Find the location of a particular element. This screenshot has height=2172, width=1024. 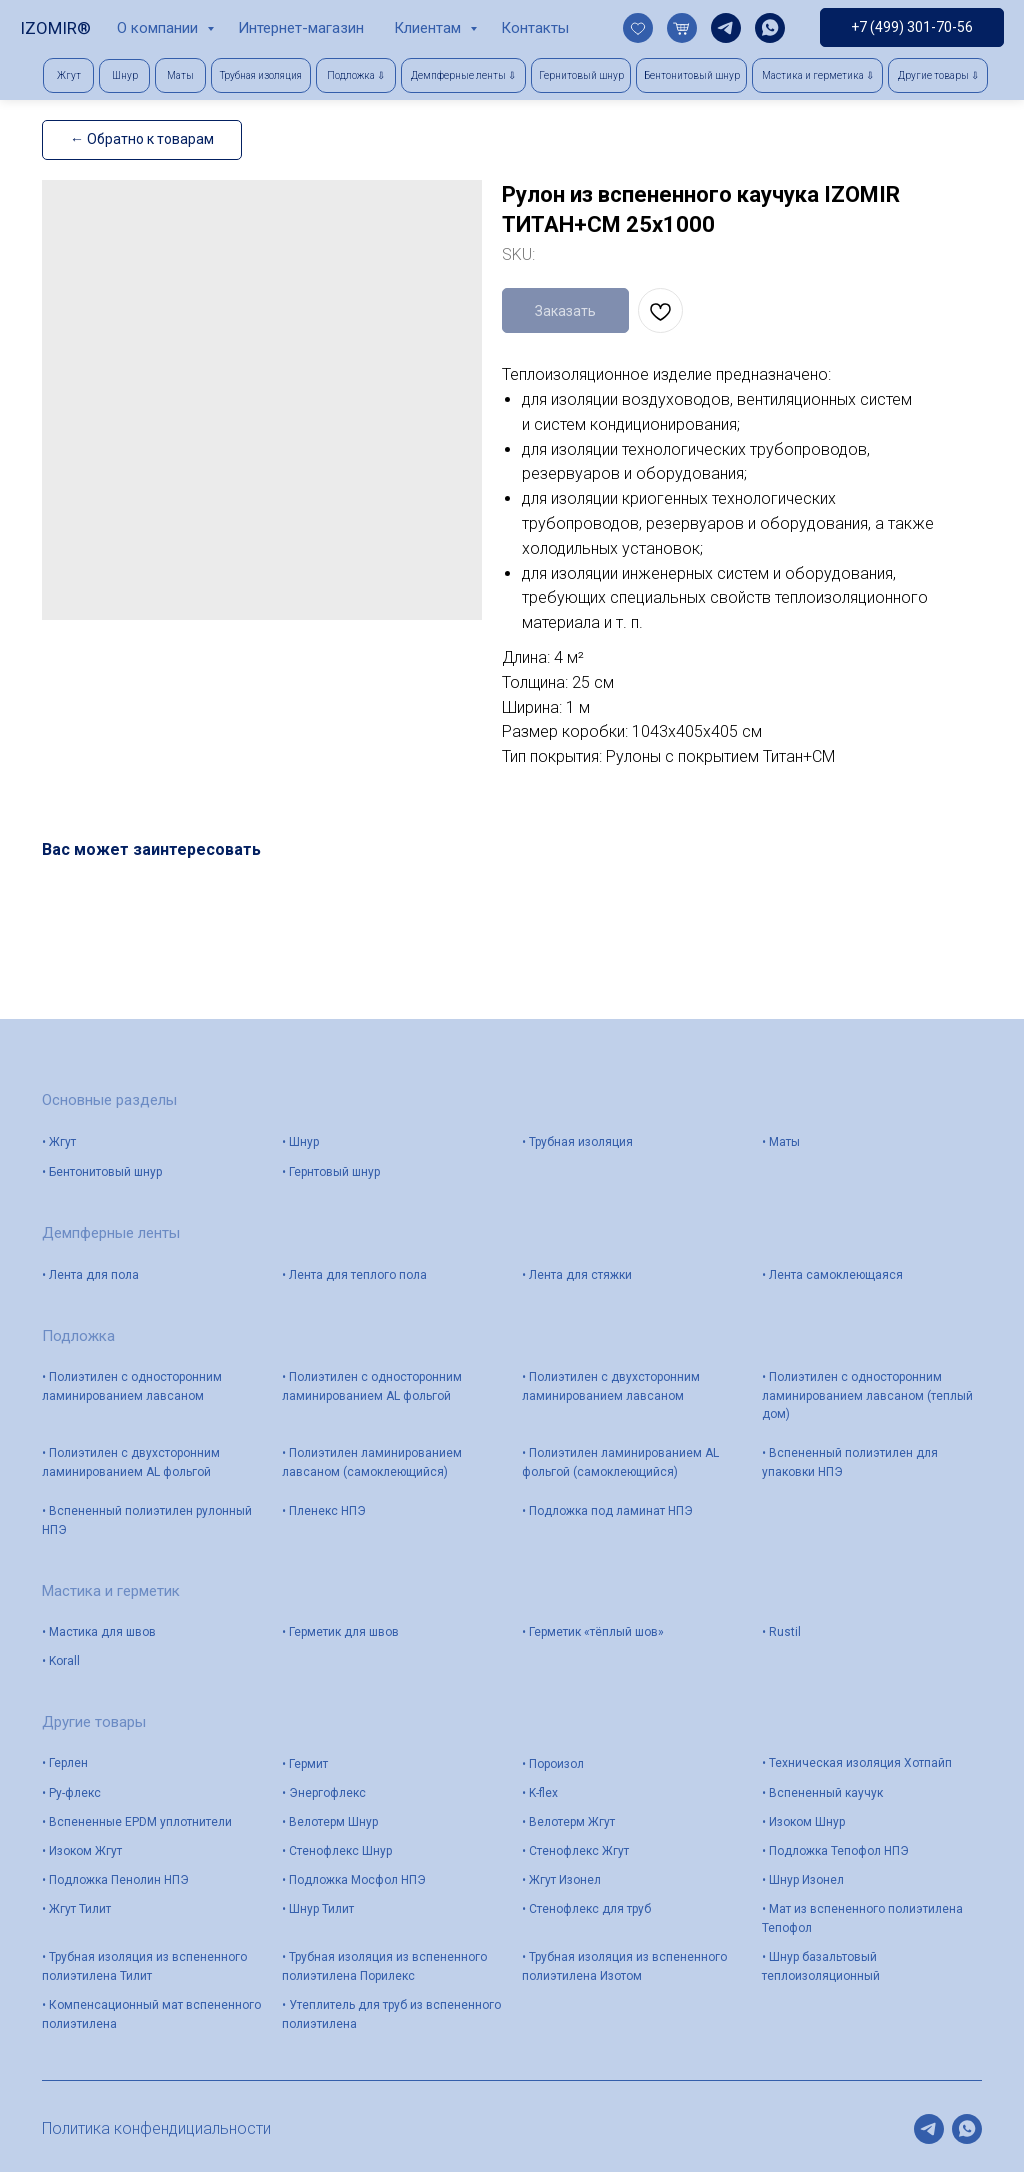

[website] is located at coordinates (638, 28).